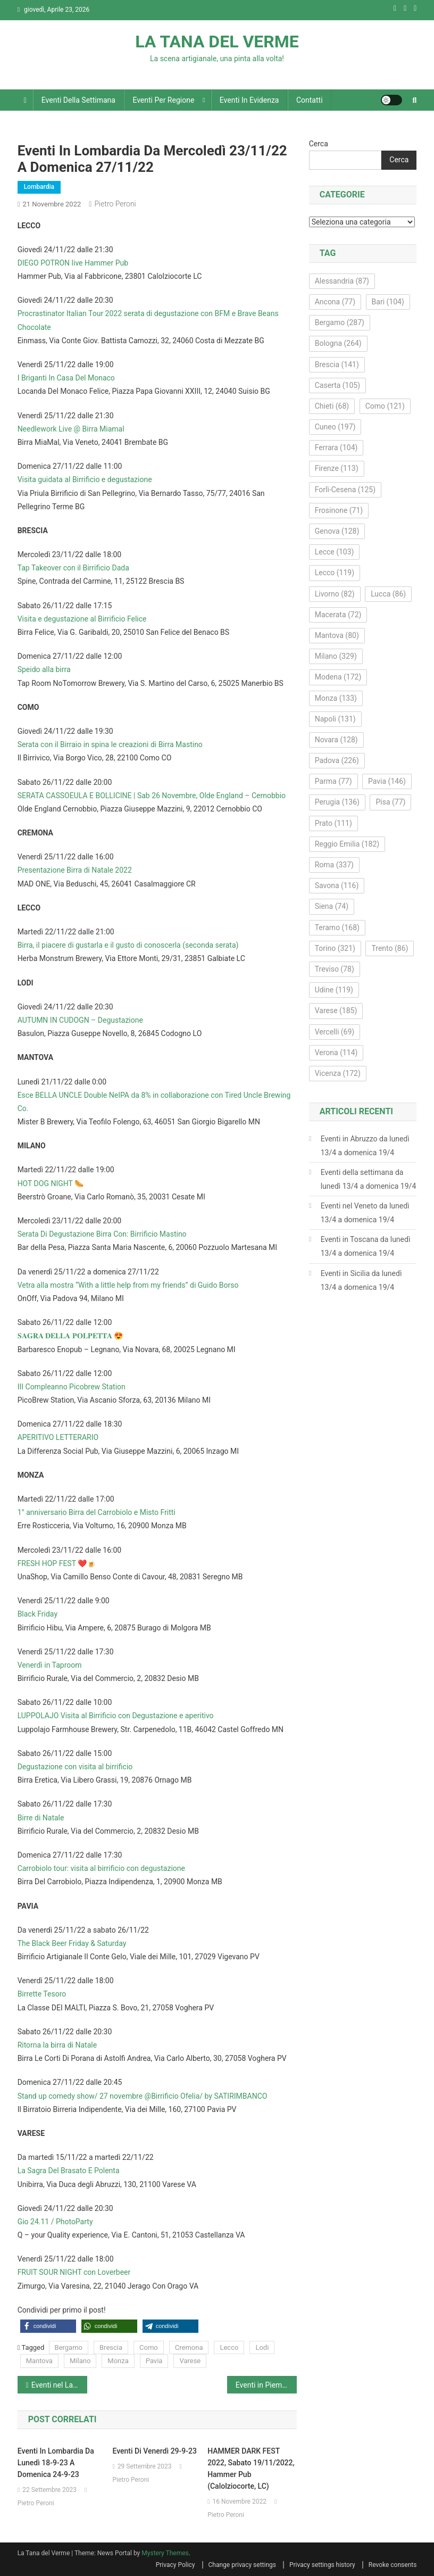 The height and width of the screenshot is (2576, 434). What do you see at coordinates (39, 2361) in the screenshot?
I see `Mantova` at bounding box center [39, 2361].